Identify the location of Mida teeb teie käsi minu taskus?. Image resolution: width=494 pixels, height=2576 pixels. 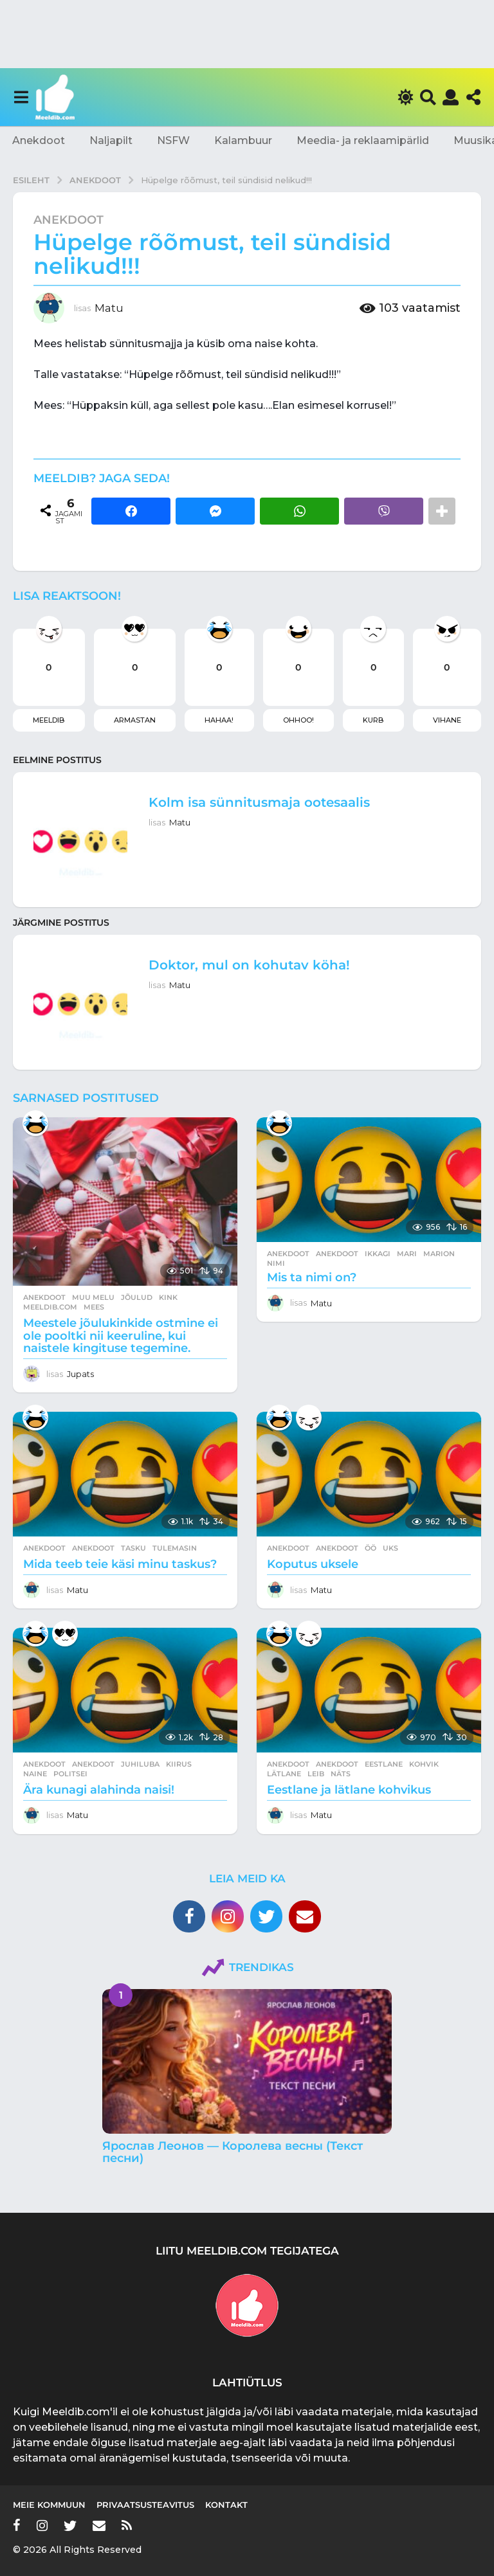
(120, 1564).